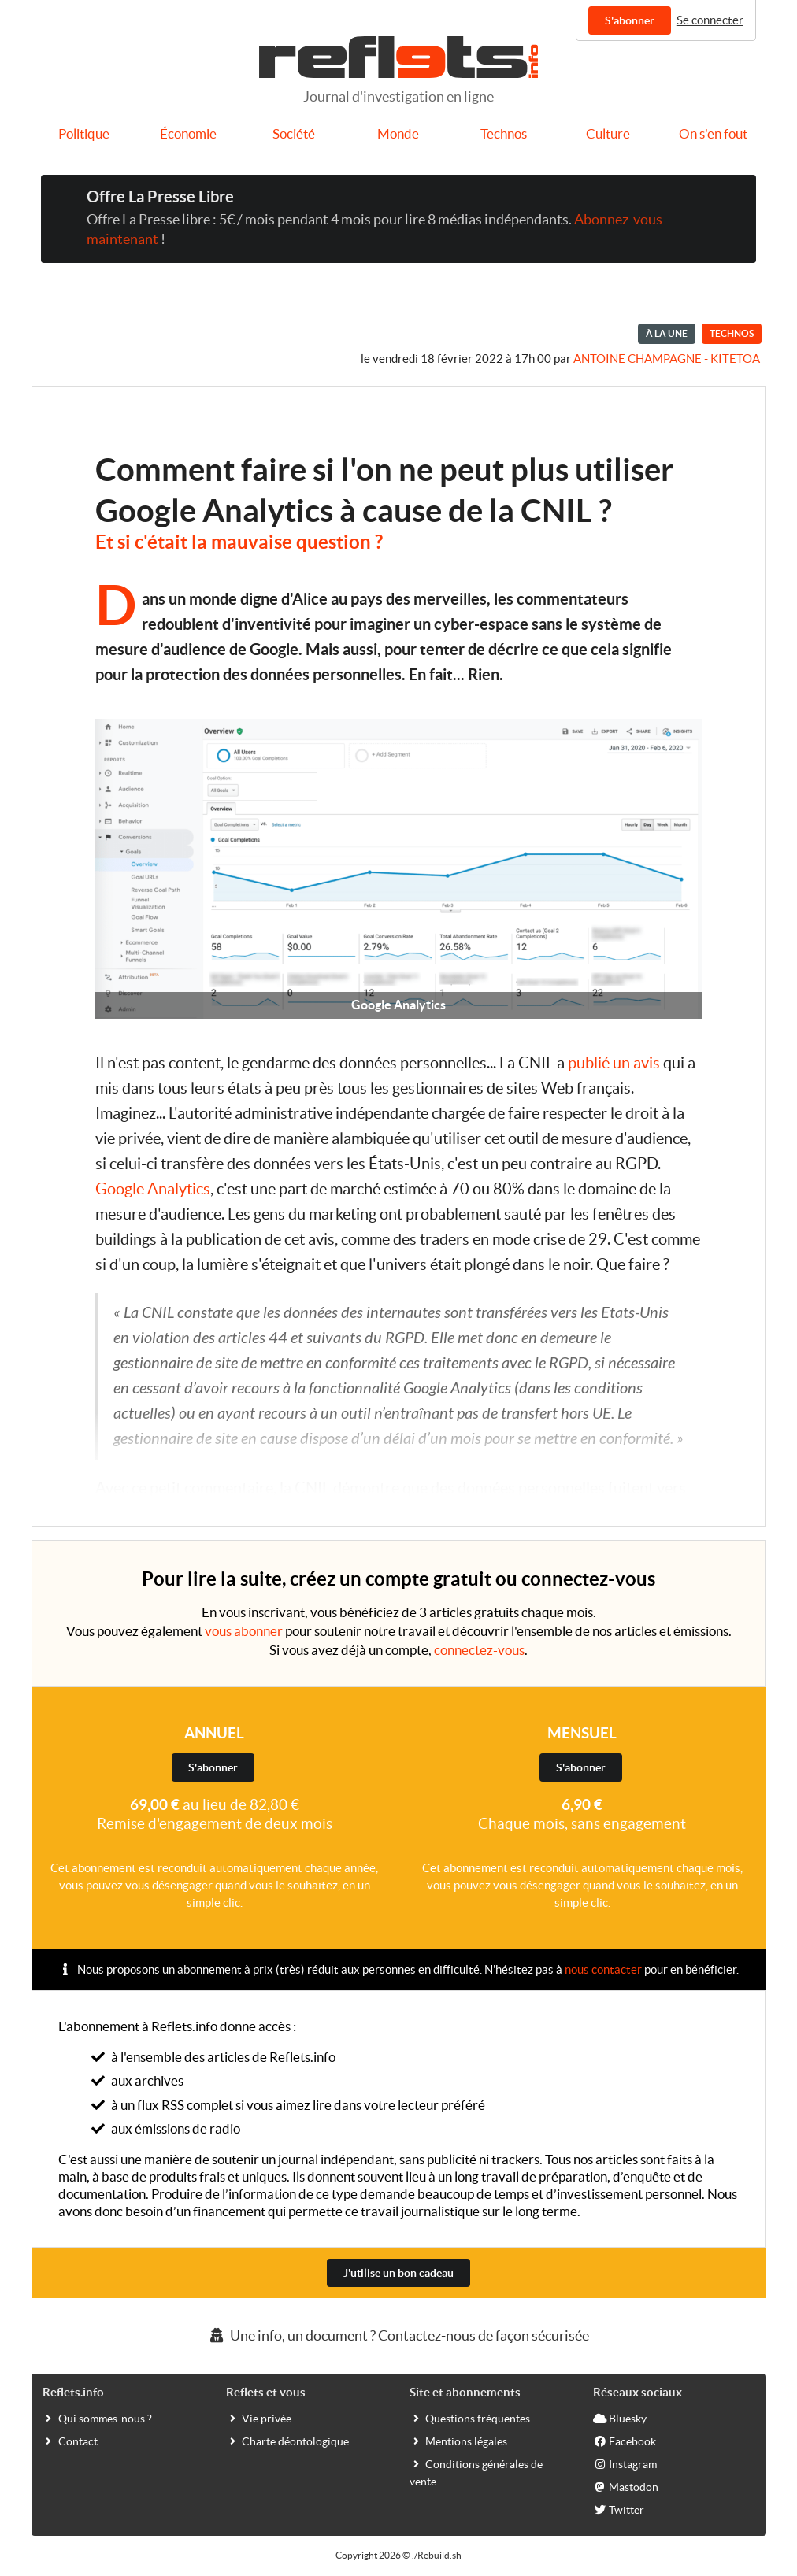  I want to click on J'utilise un bon cadeau, so click(398, 2273).